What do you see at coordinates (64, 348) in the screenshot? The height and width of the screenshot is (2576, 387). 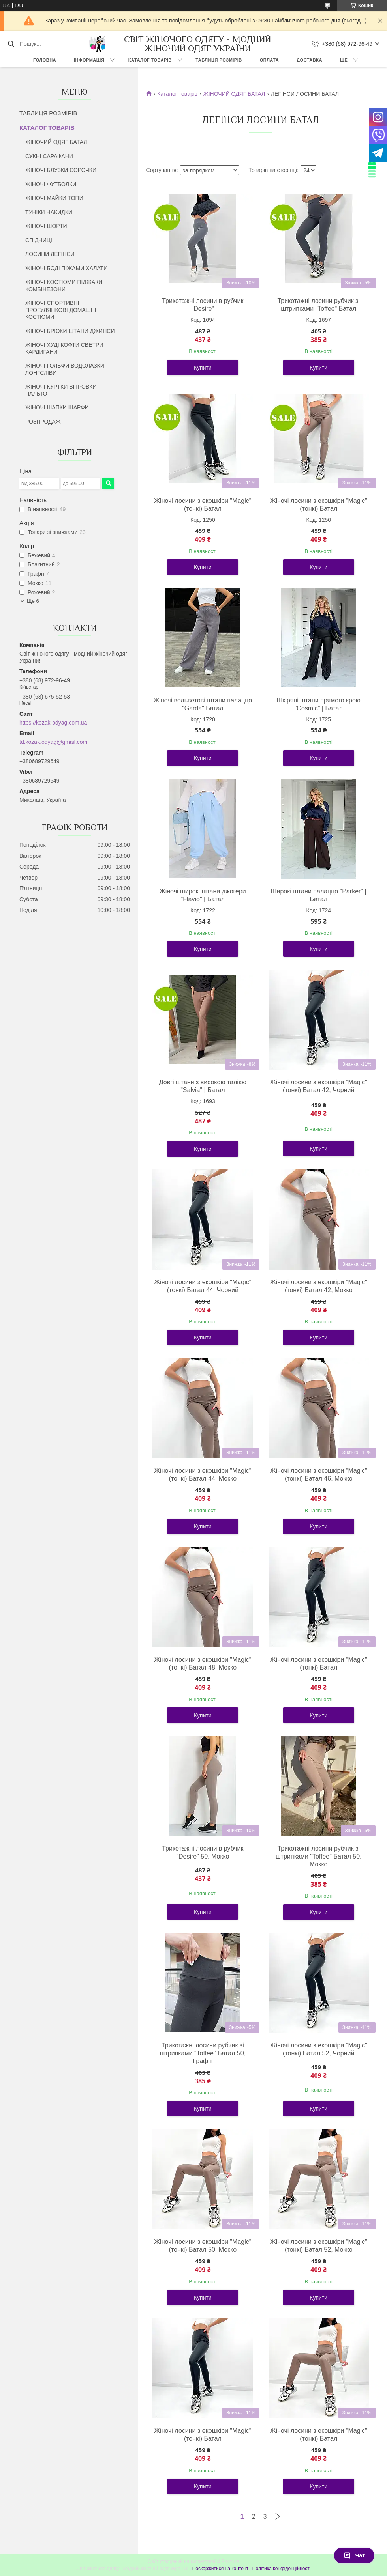 I see `ЖІНОЧІ ХУДІ КОФТИ СВЕТРИ КАРДИГАНИ` at bounding box center [64, 348].